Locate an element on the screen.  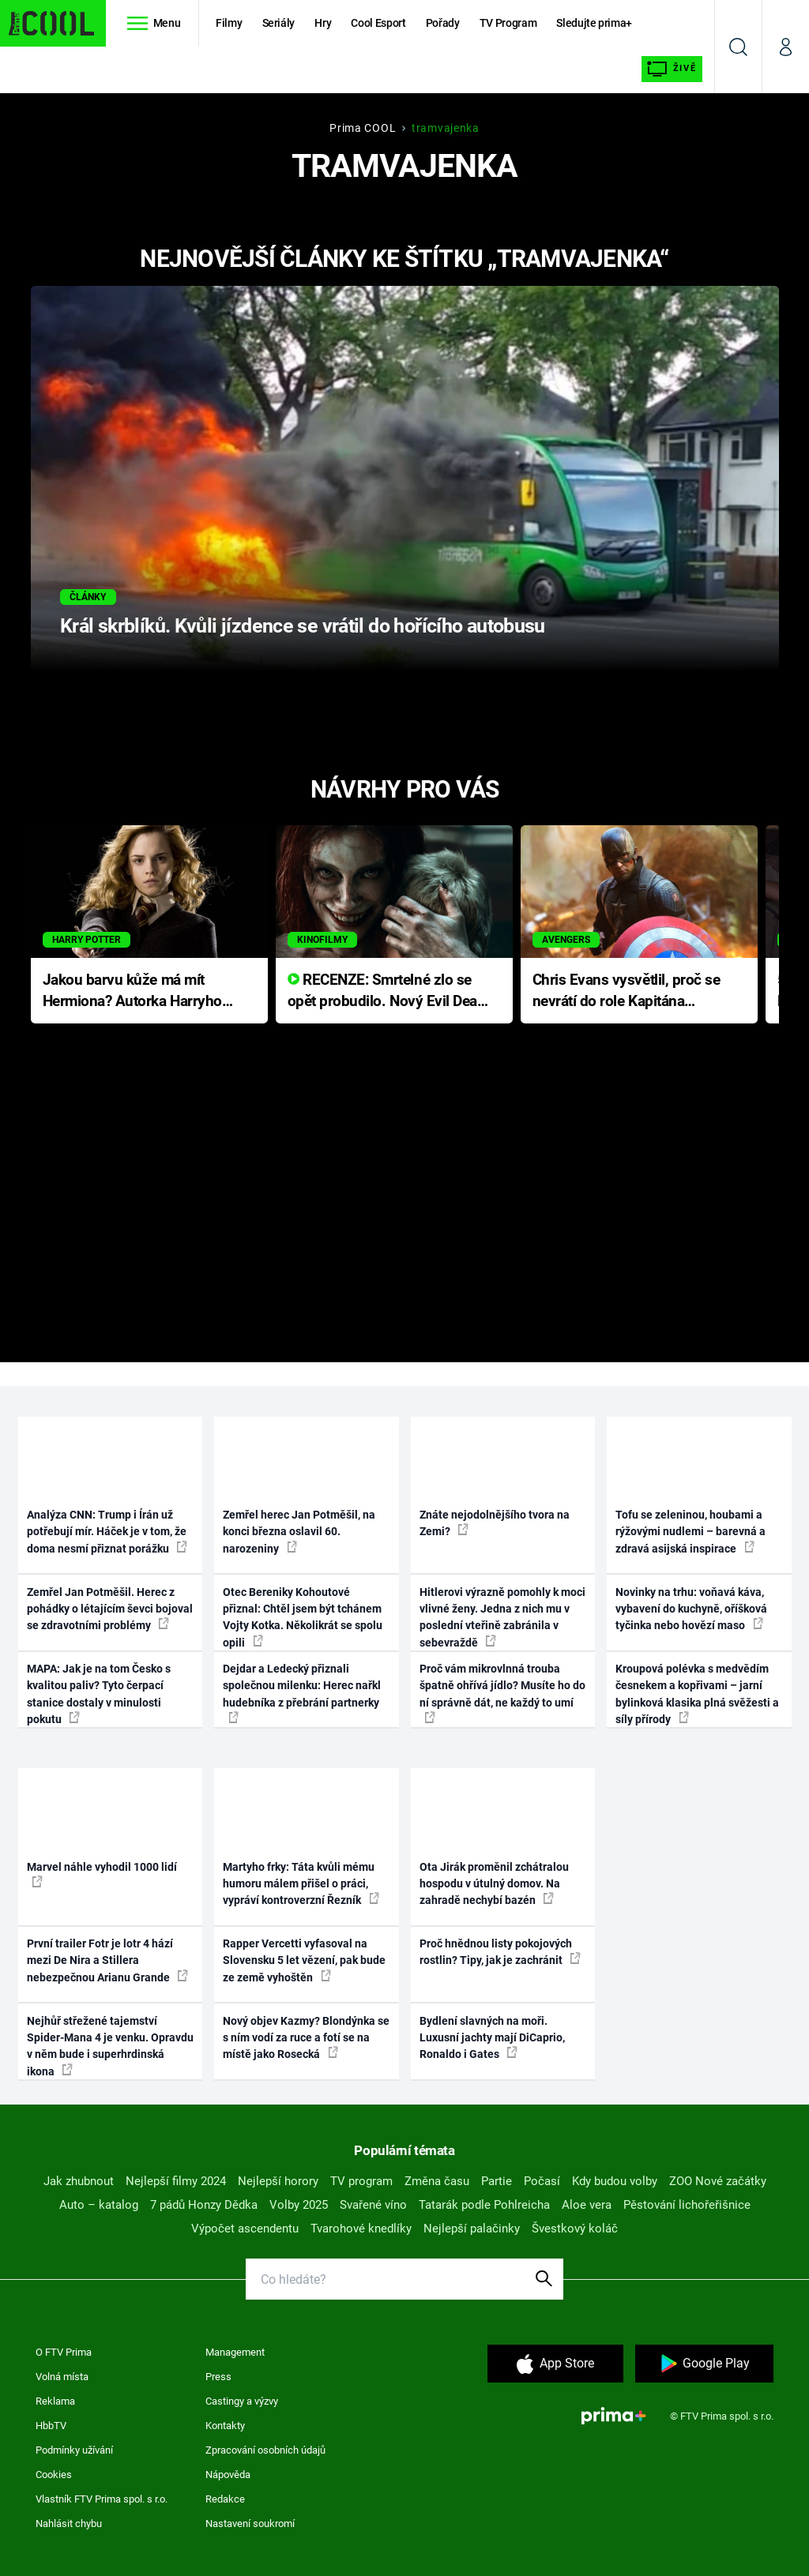
Aloe vera is located at coordinates (586, 2205).